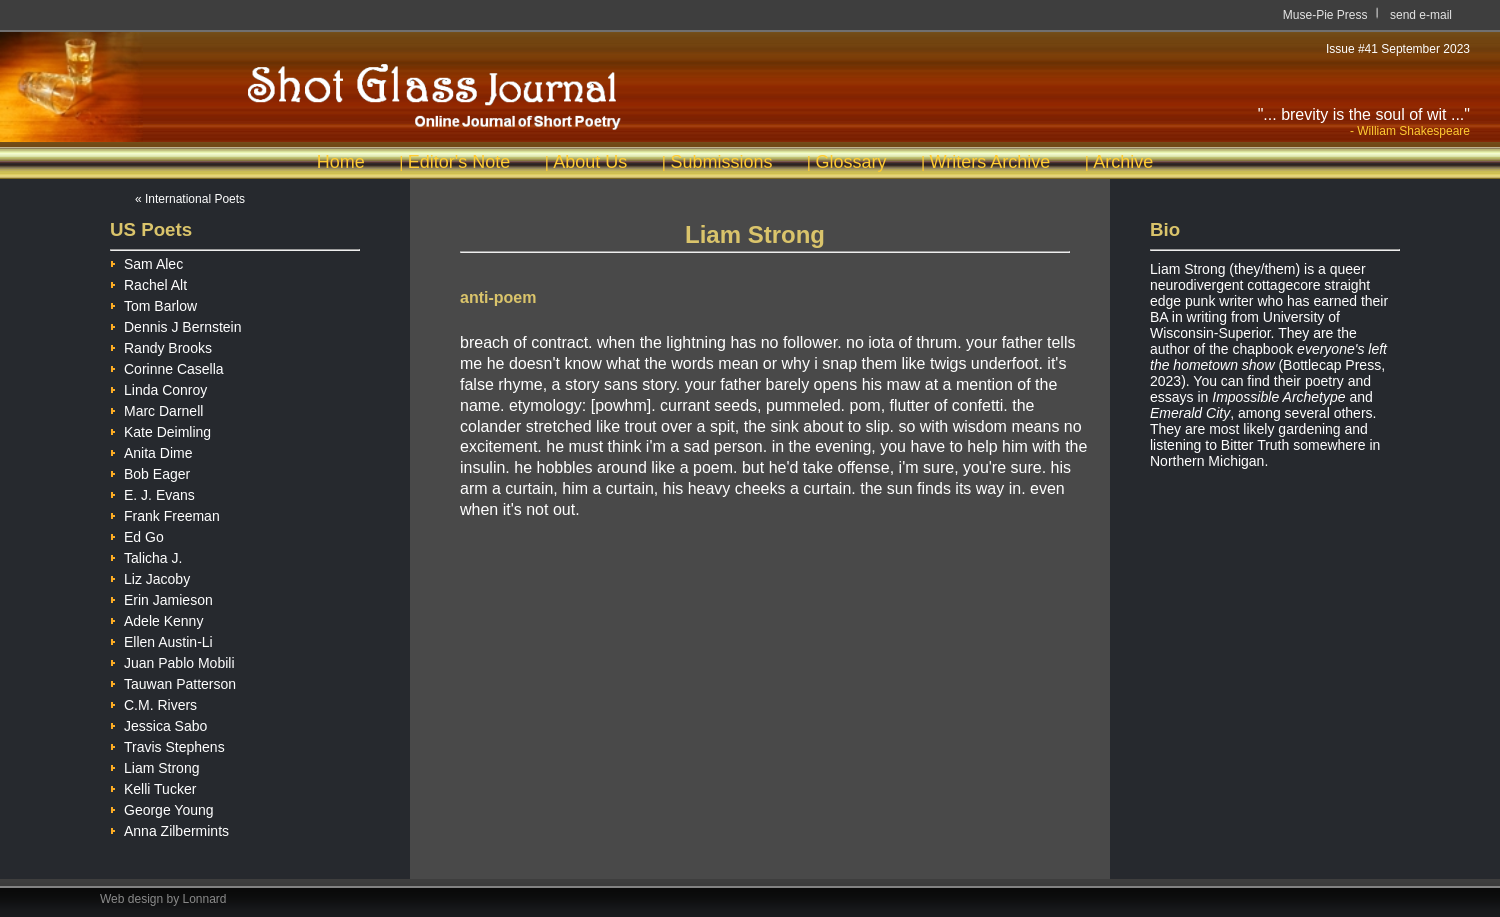  I want to click on Kelli Tucker, so click(153, 786).